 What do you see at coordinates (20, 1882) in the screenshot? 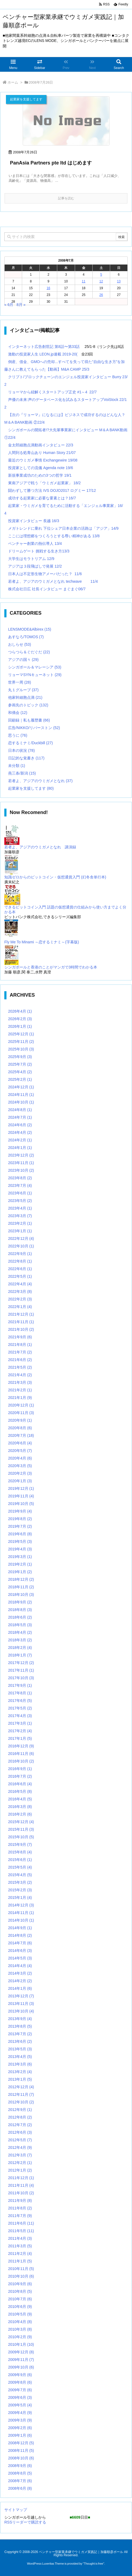
I see `2015年3月` at bounding box center [20, 1882].